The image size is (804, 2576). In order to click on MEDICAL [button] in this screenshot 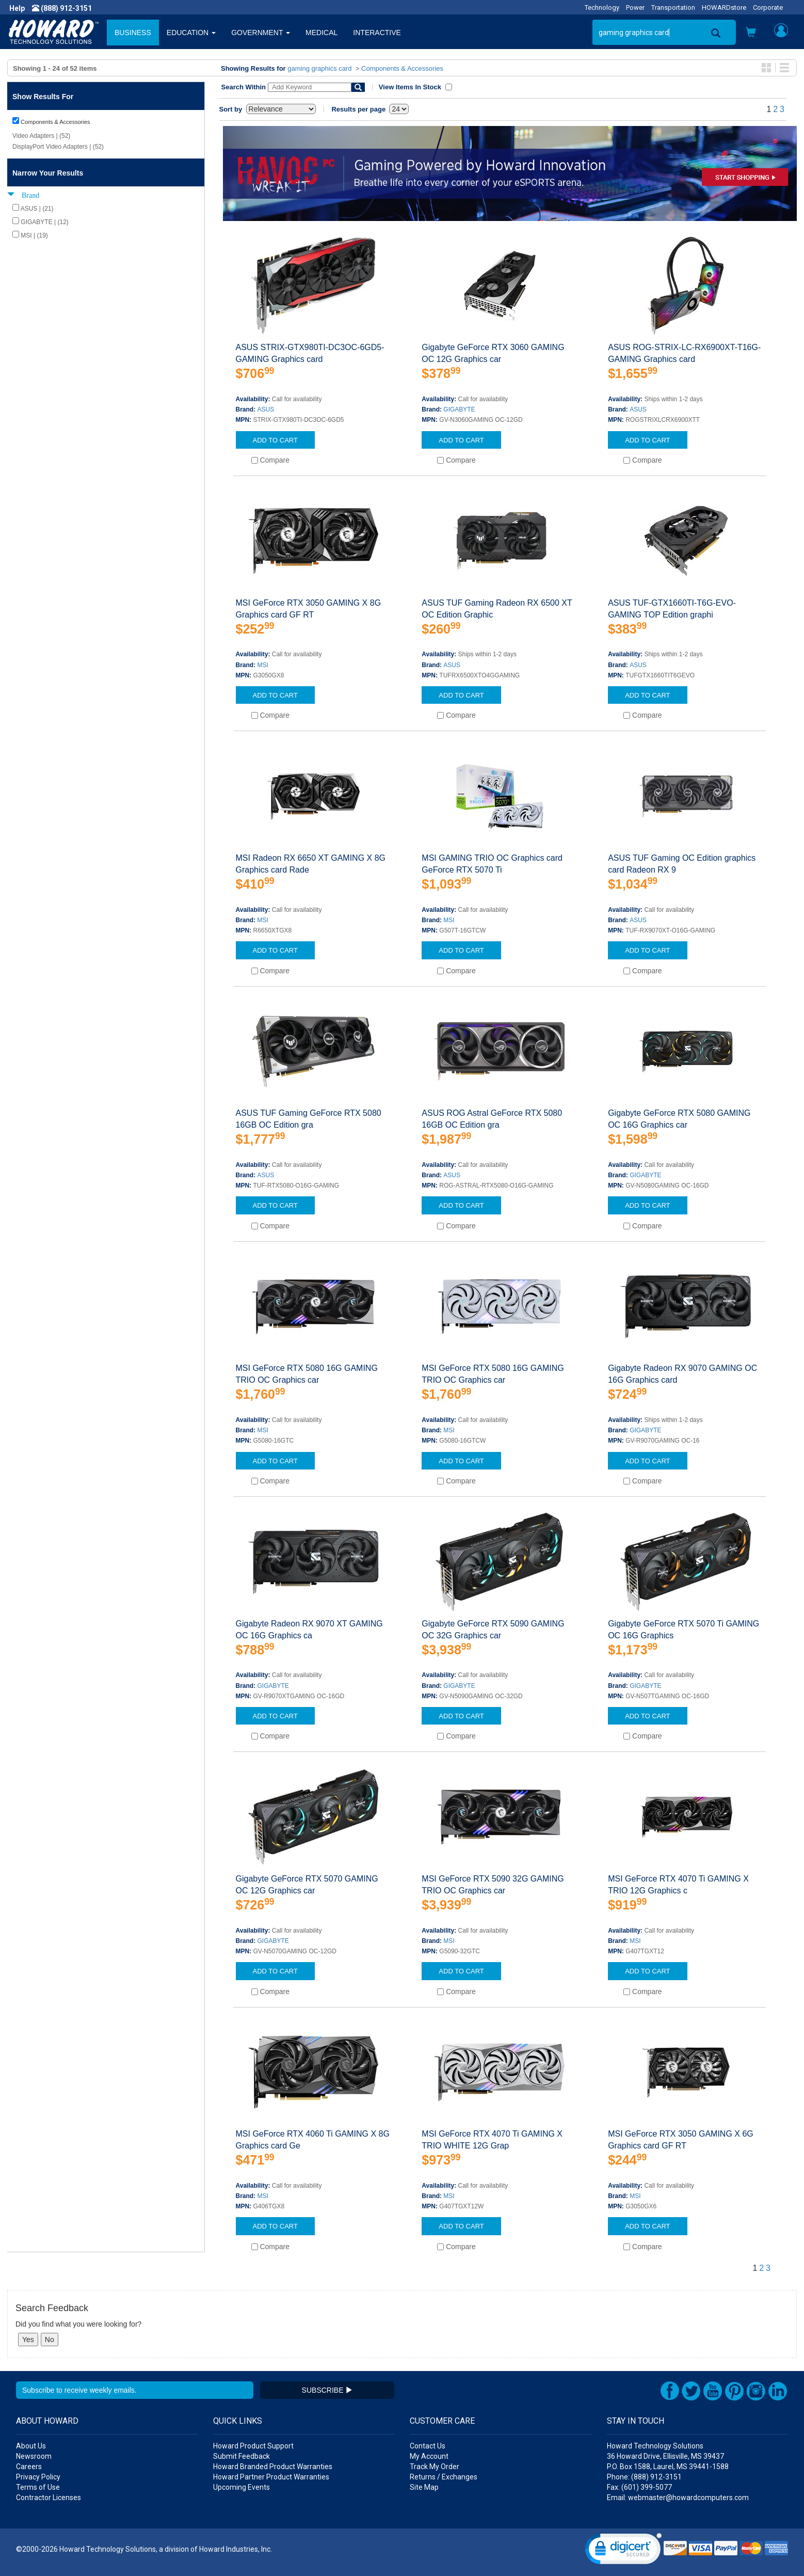, I will do `click(321, 32)`.